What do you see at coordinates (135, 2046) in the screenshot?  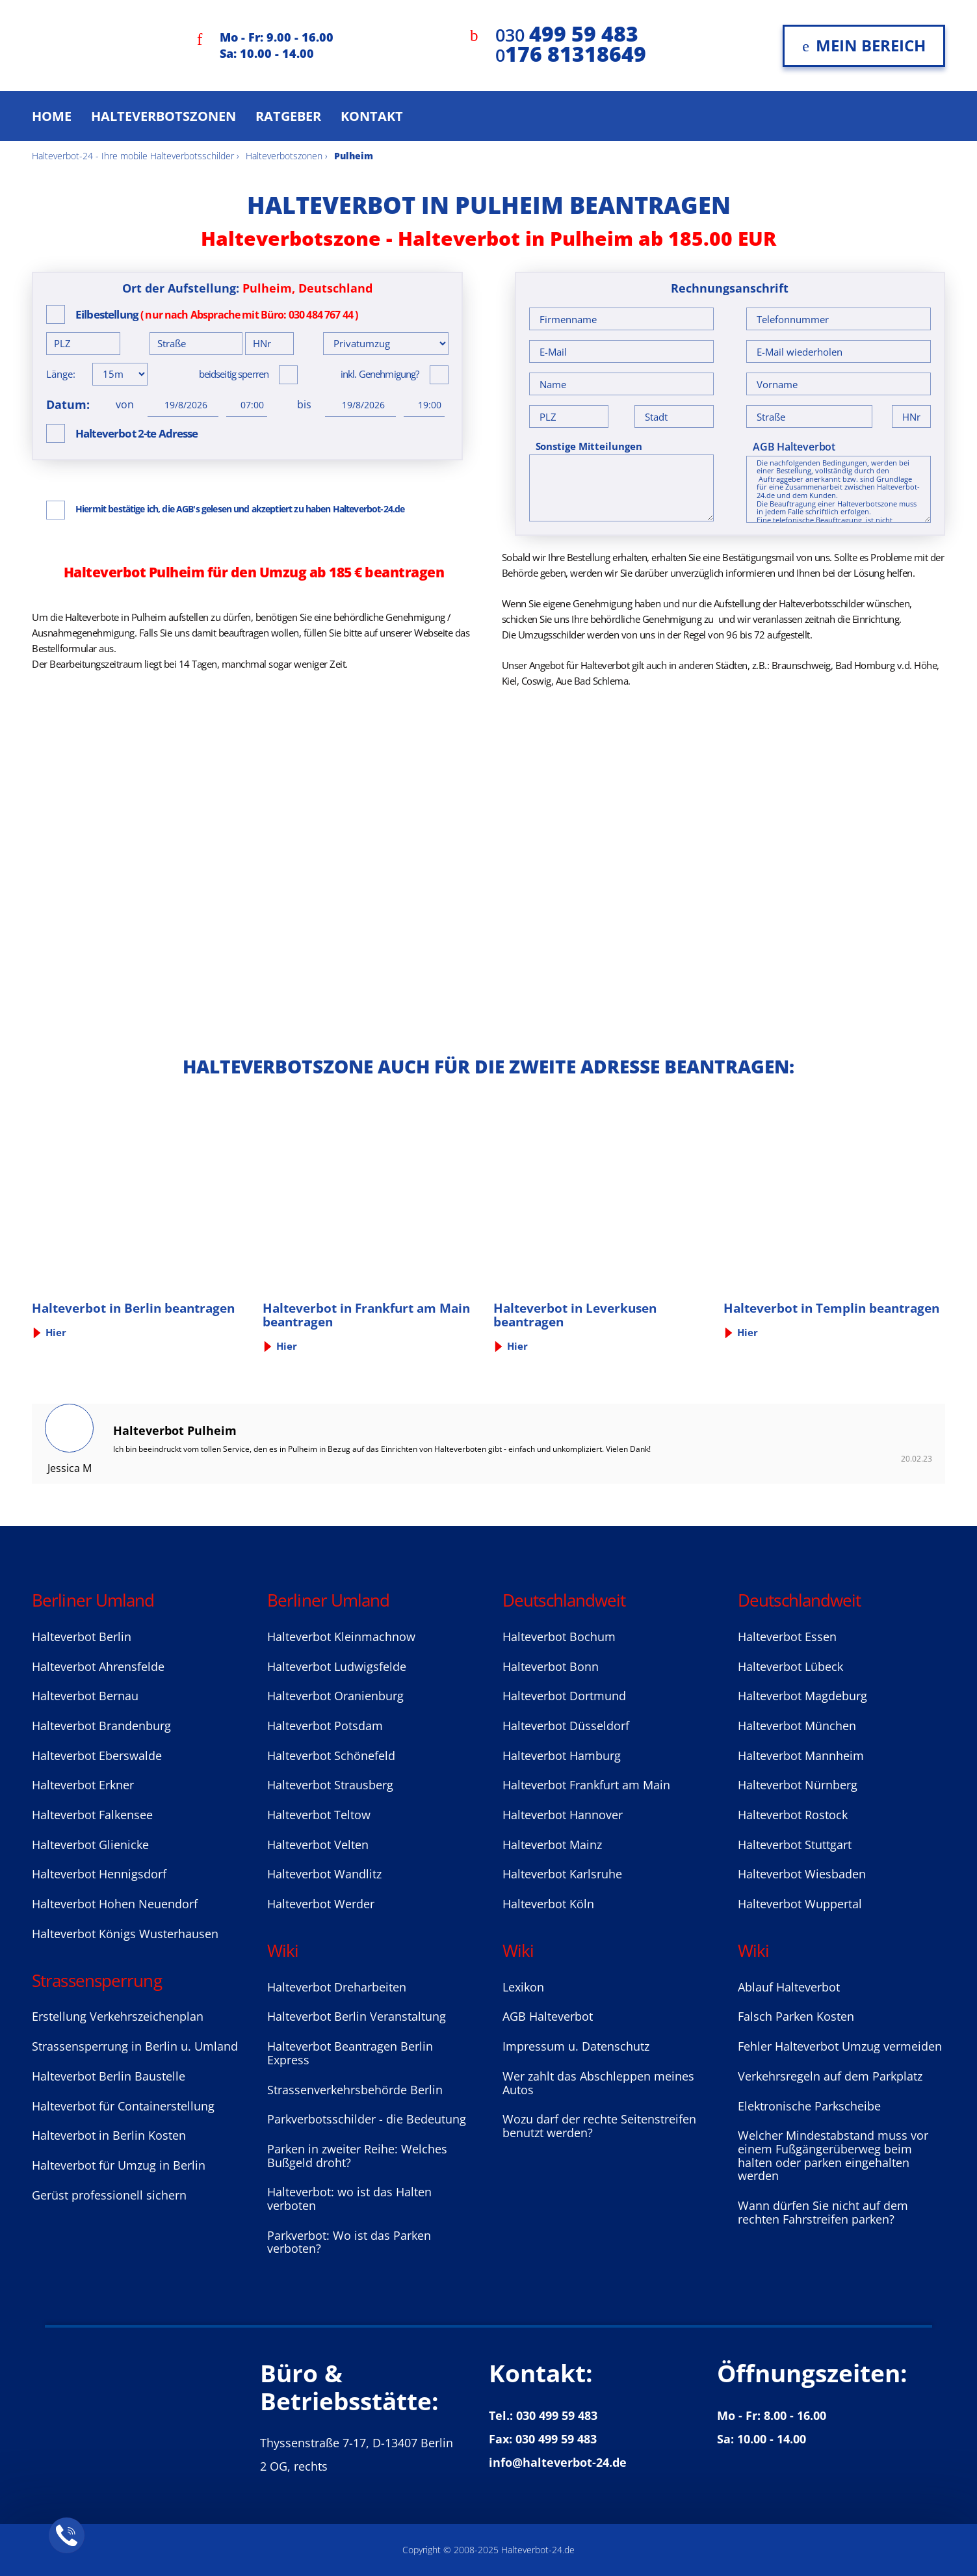 I see `Strassensperrung in Berlin u. Umland` at bounding box center [135, 2046].